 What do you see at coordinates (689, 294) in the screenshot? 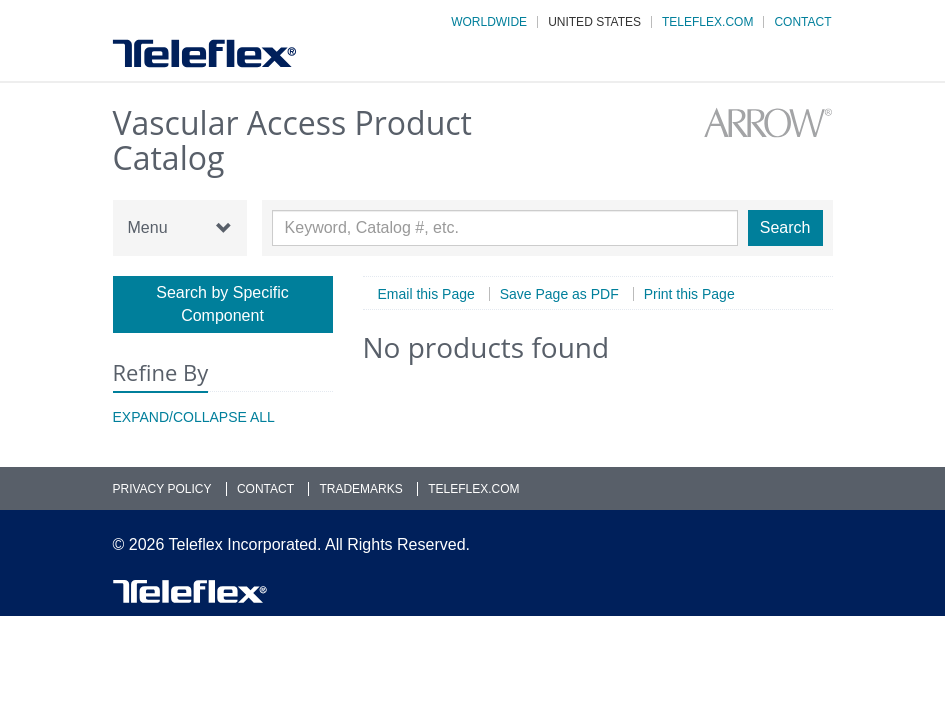
I see `Print this Page` at bounding box center [689, 294].